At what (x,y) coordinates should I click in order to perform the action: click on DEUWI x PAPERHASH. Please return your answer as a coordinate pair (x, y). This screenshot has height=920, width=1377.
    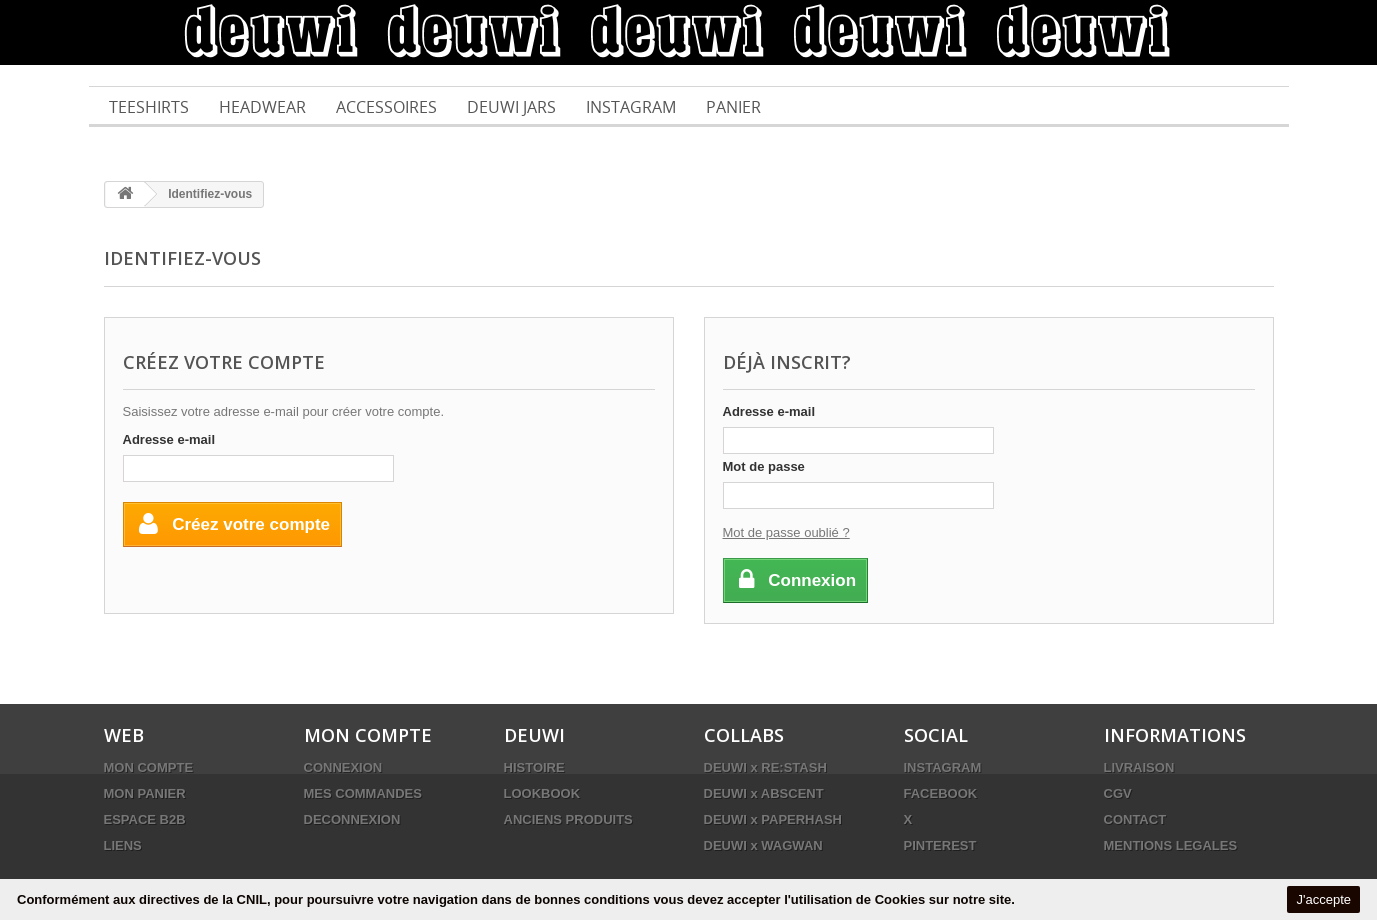
    Looking at the image, I should click on (773, 819).